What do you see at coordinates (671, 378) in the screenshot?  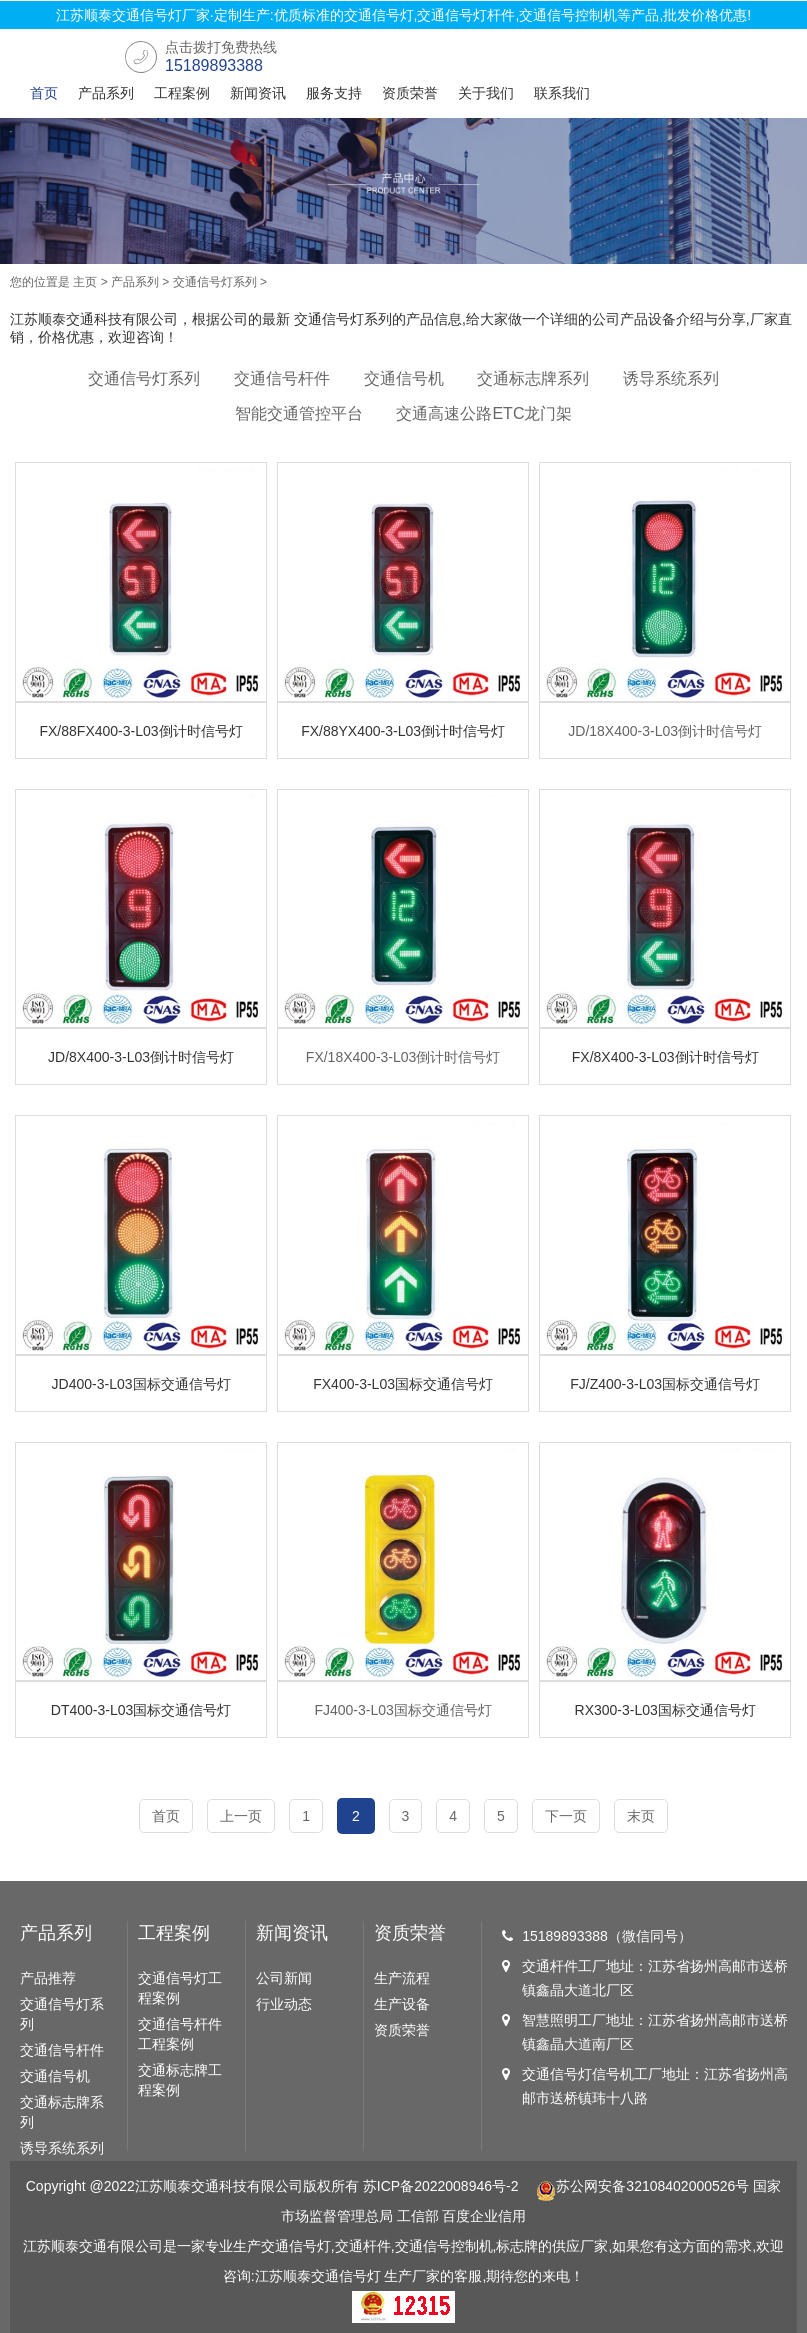 I see `诱导系统系列` at bounding box center [671, 378].